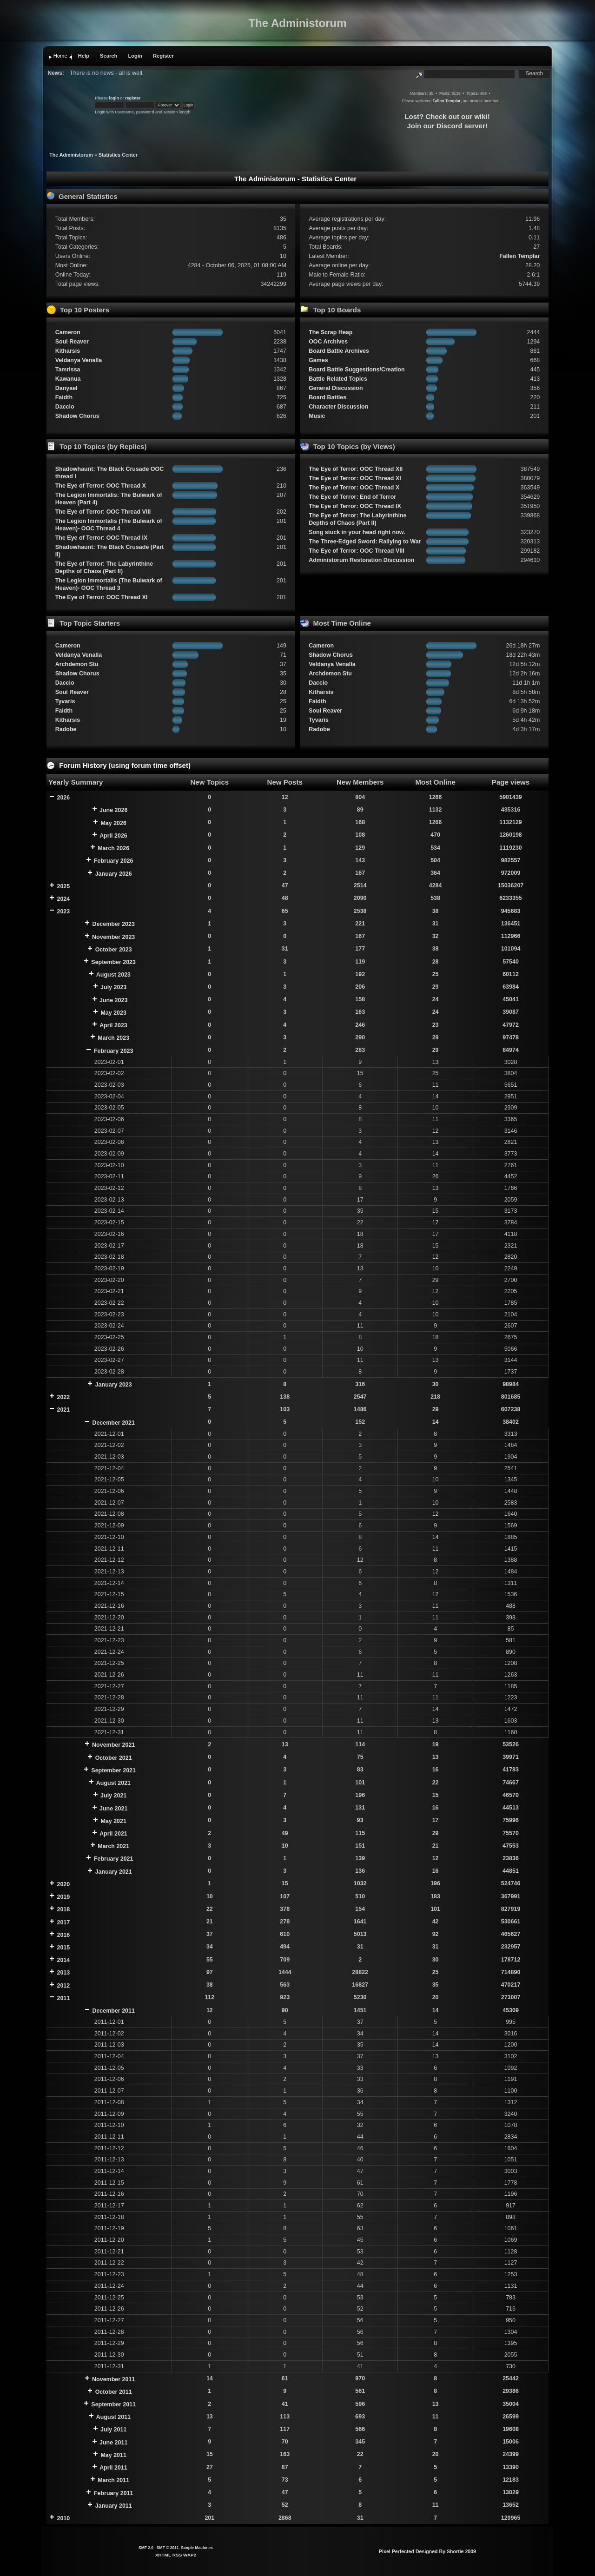  What do you see at coordinates (113, 823) in the screenshot?
I see `May 2026` at bounding box center [113, 823].